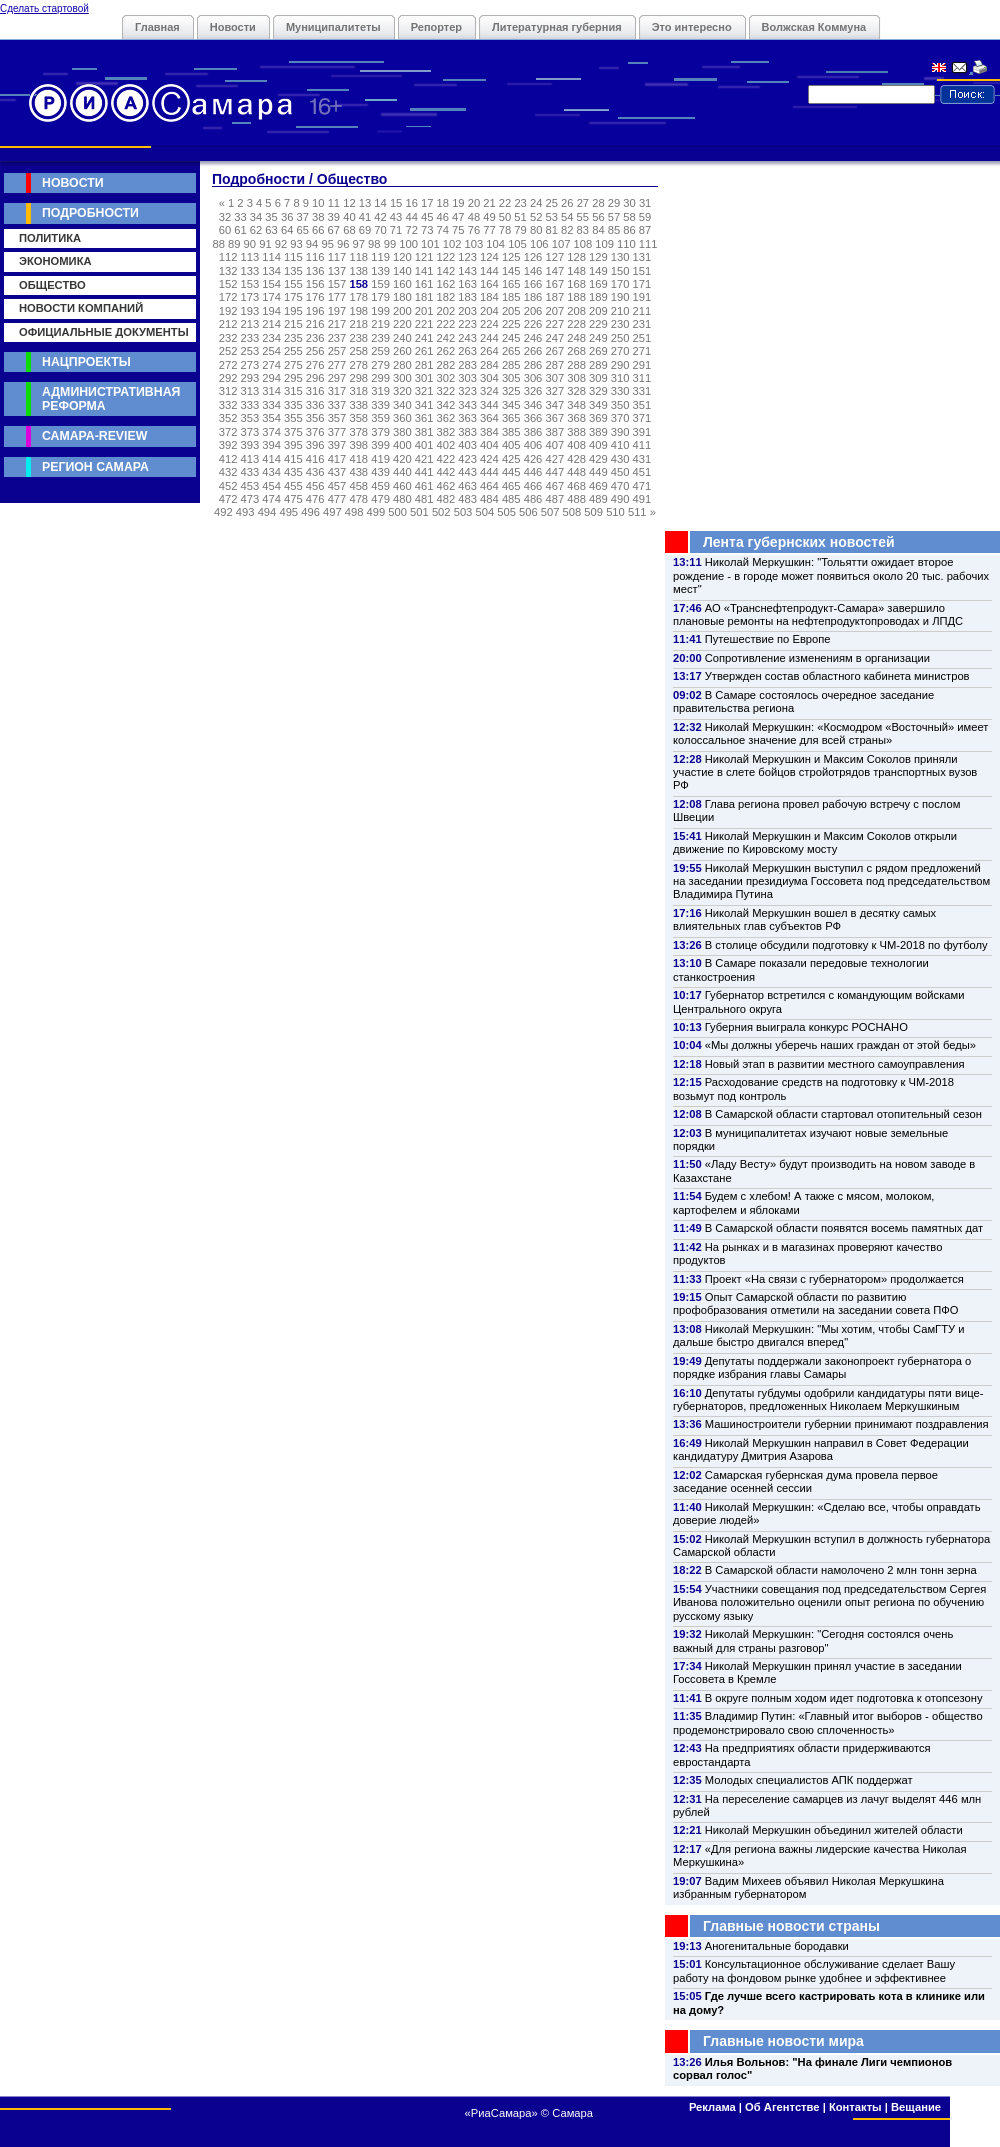 The image size is (1000, 2147). What do you see at coordinates (712, 2107) in the screenshot?
I see `Реклама` at bounding box center [712, 2107].